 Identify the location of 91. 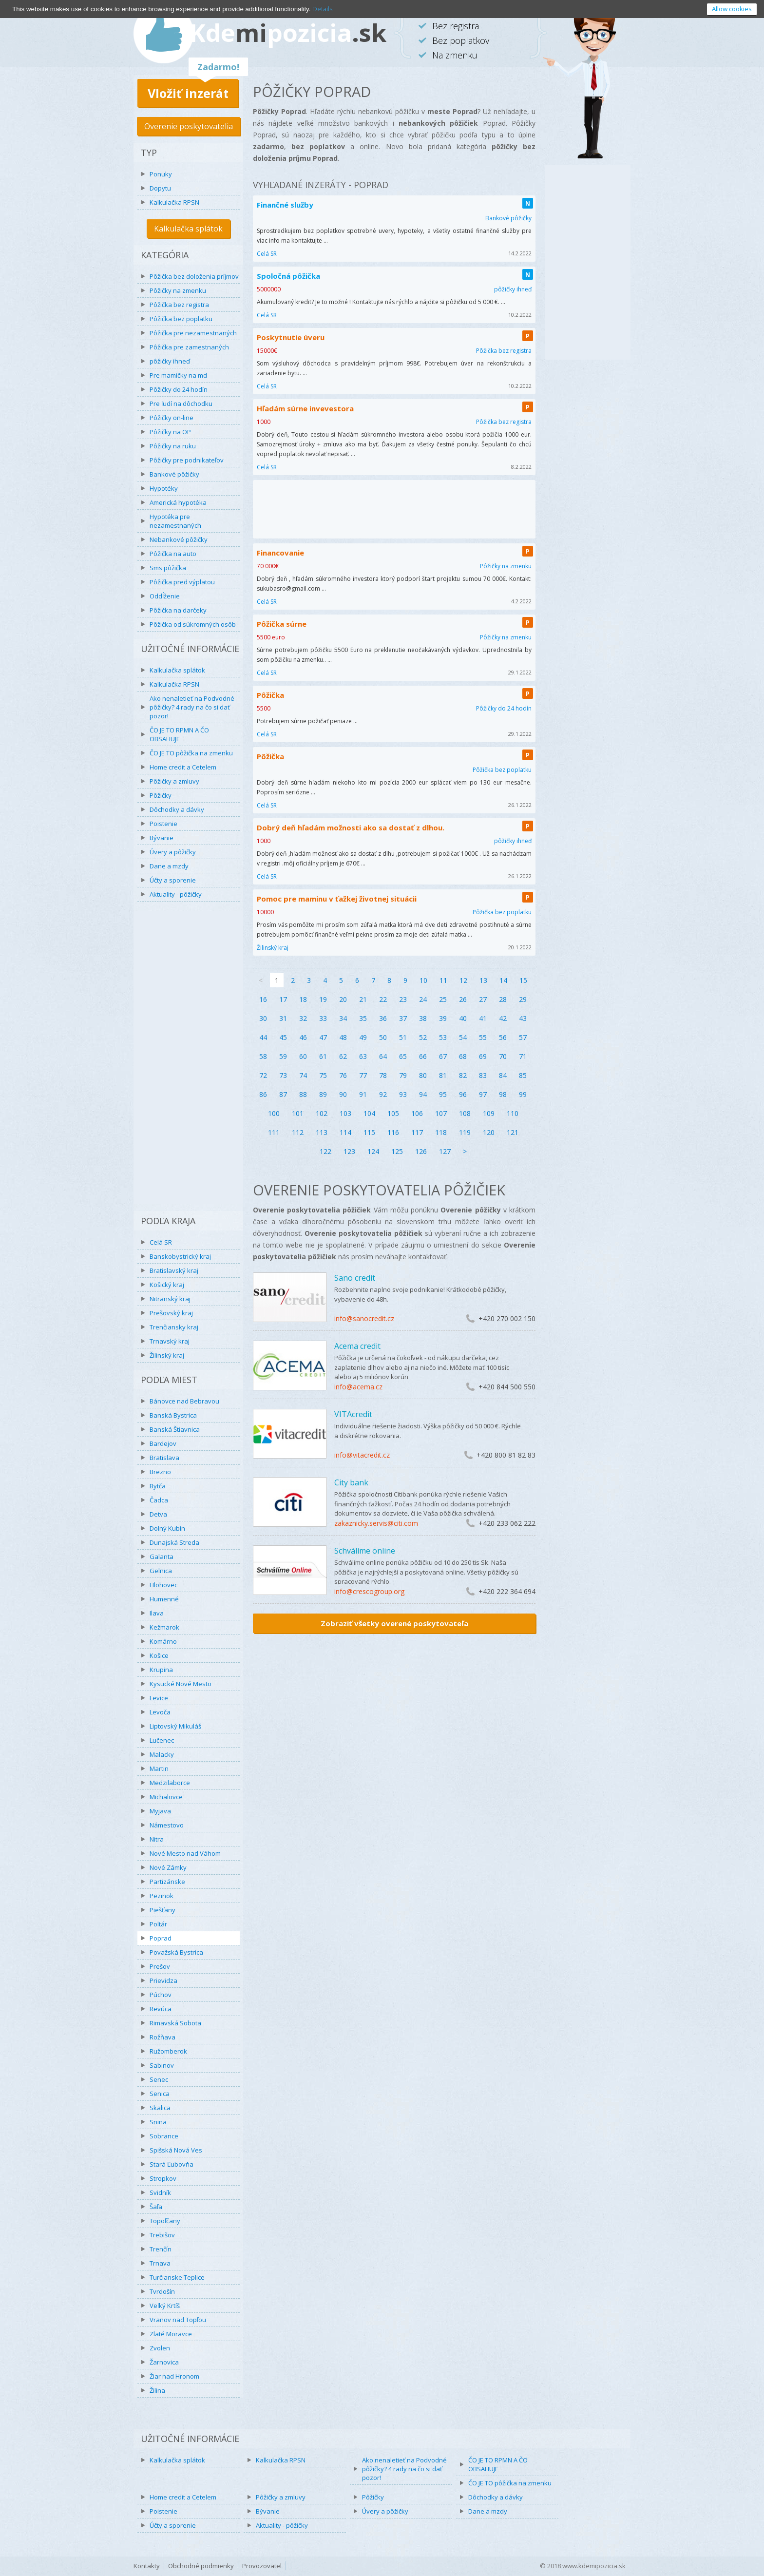
(363, 1094).